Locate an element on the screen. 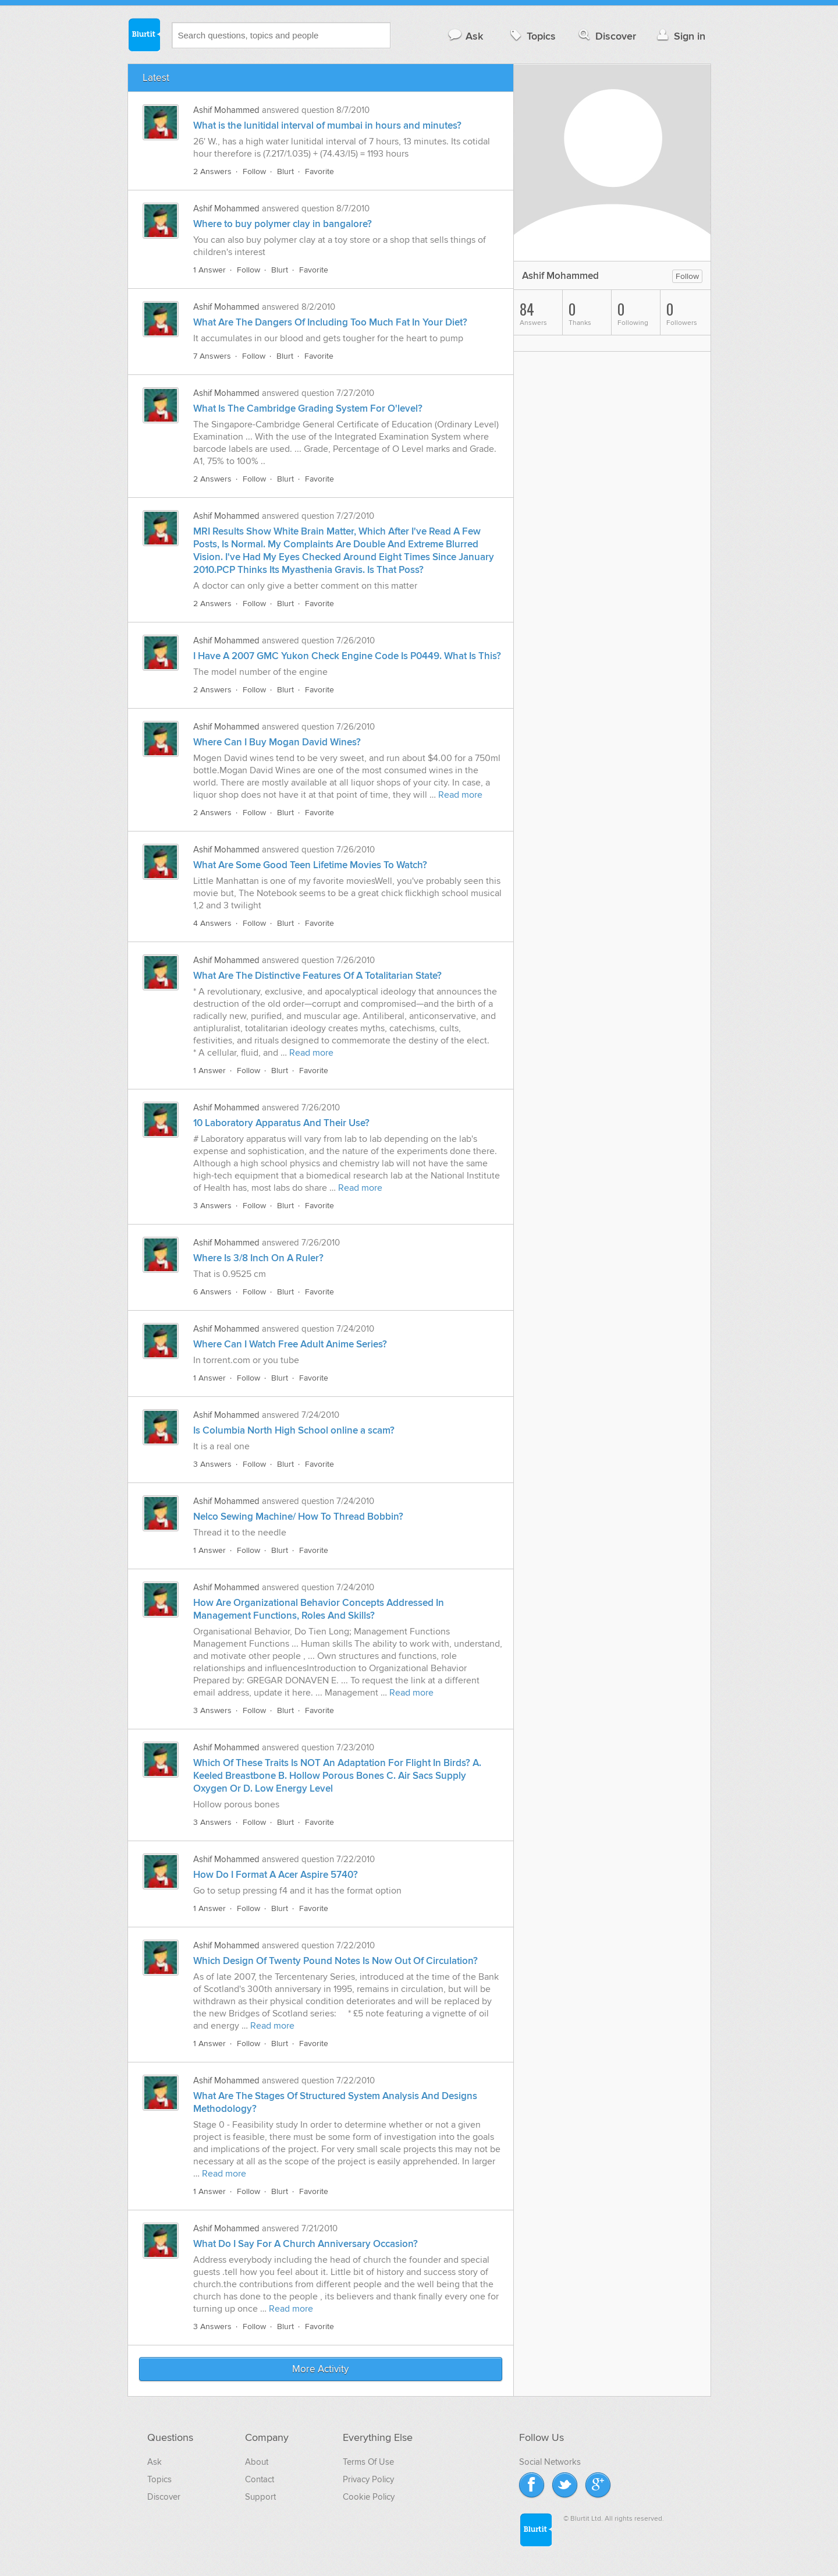 The width and height of the screenshot is (838, 2576). Blurt is located at coordinates (285, 171).